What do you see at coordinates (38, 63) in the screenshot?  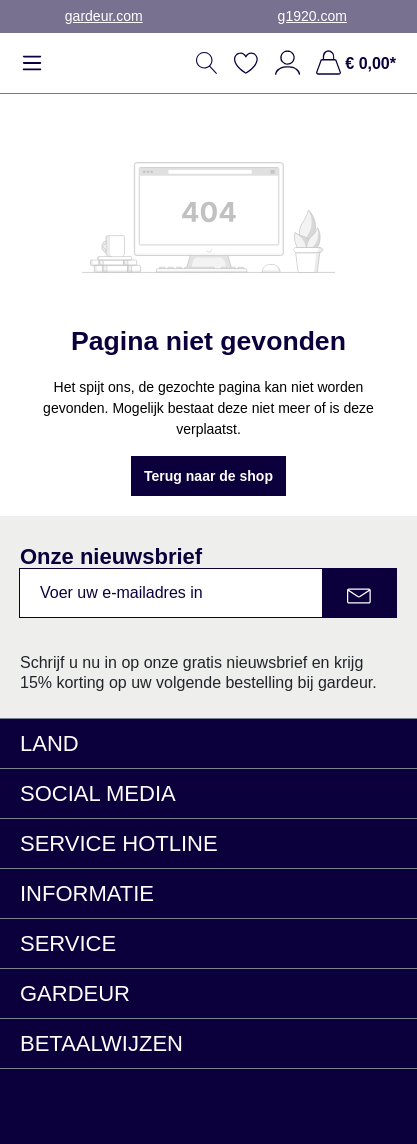 I see `[Menu]` at bounding box center [38, 63].